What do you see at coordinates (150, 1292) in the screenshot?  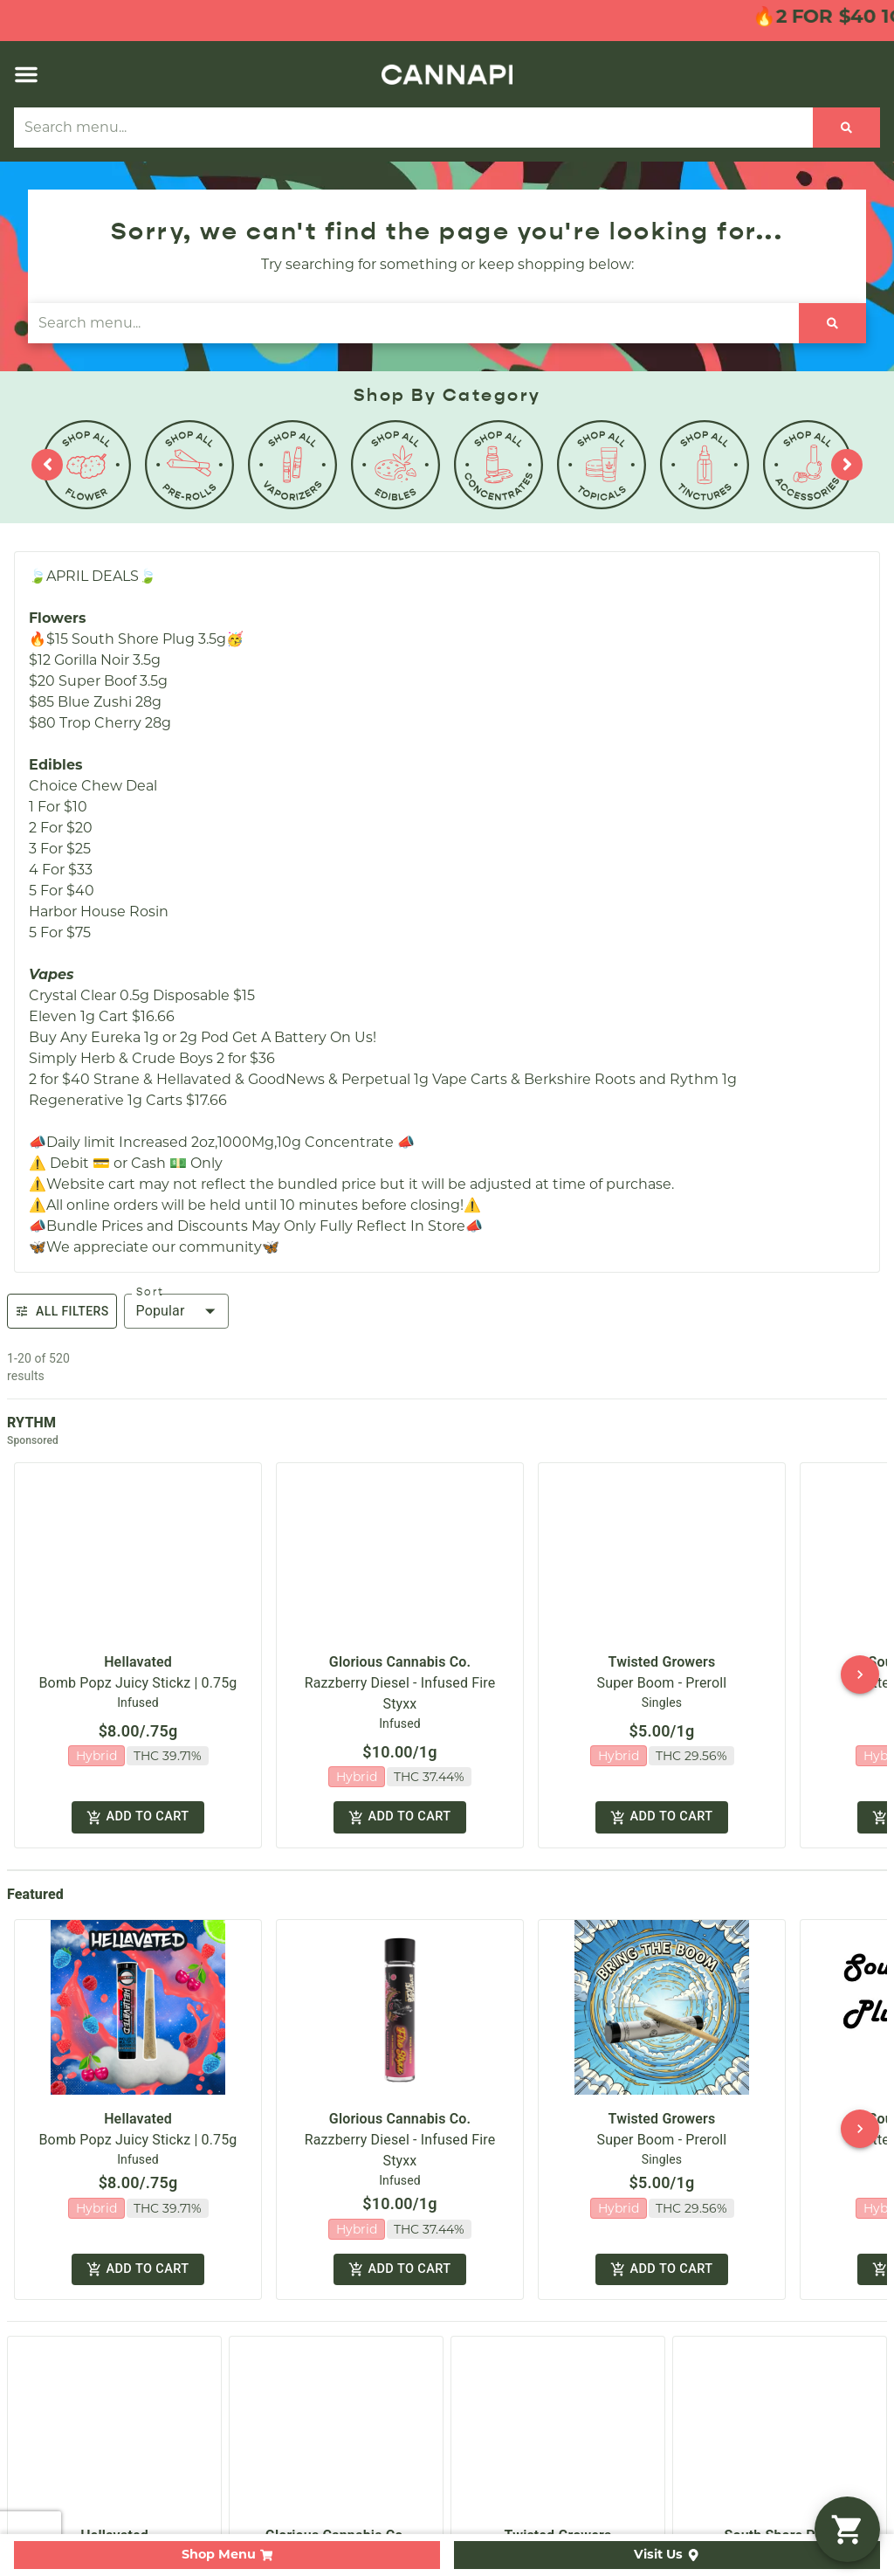 I see `Sort` at bounding box center [150, 1292].